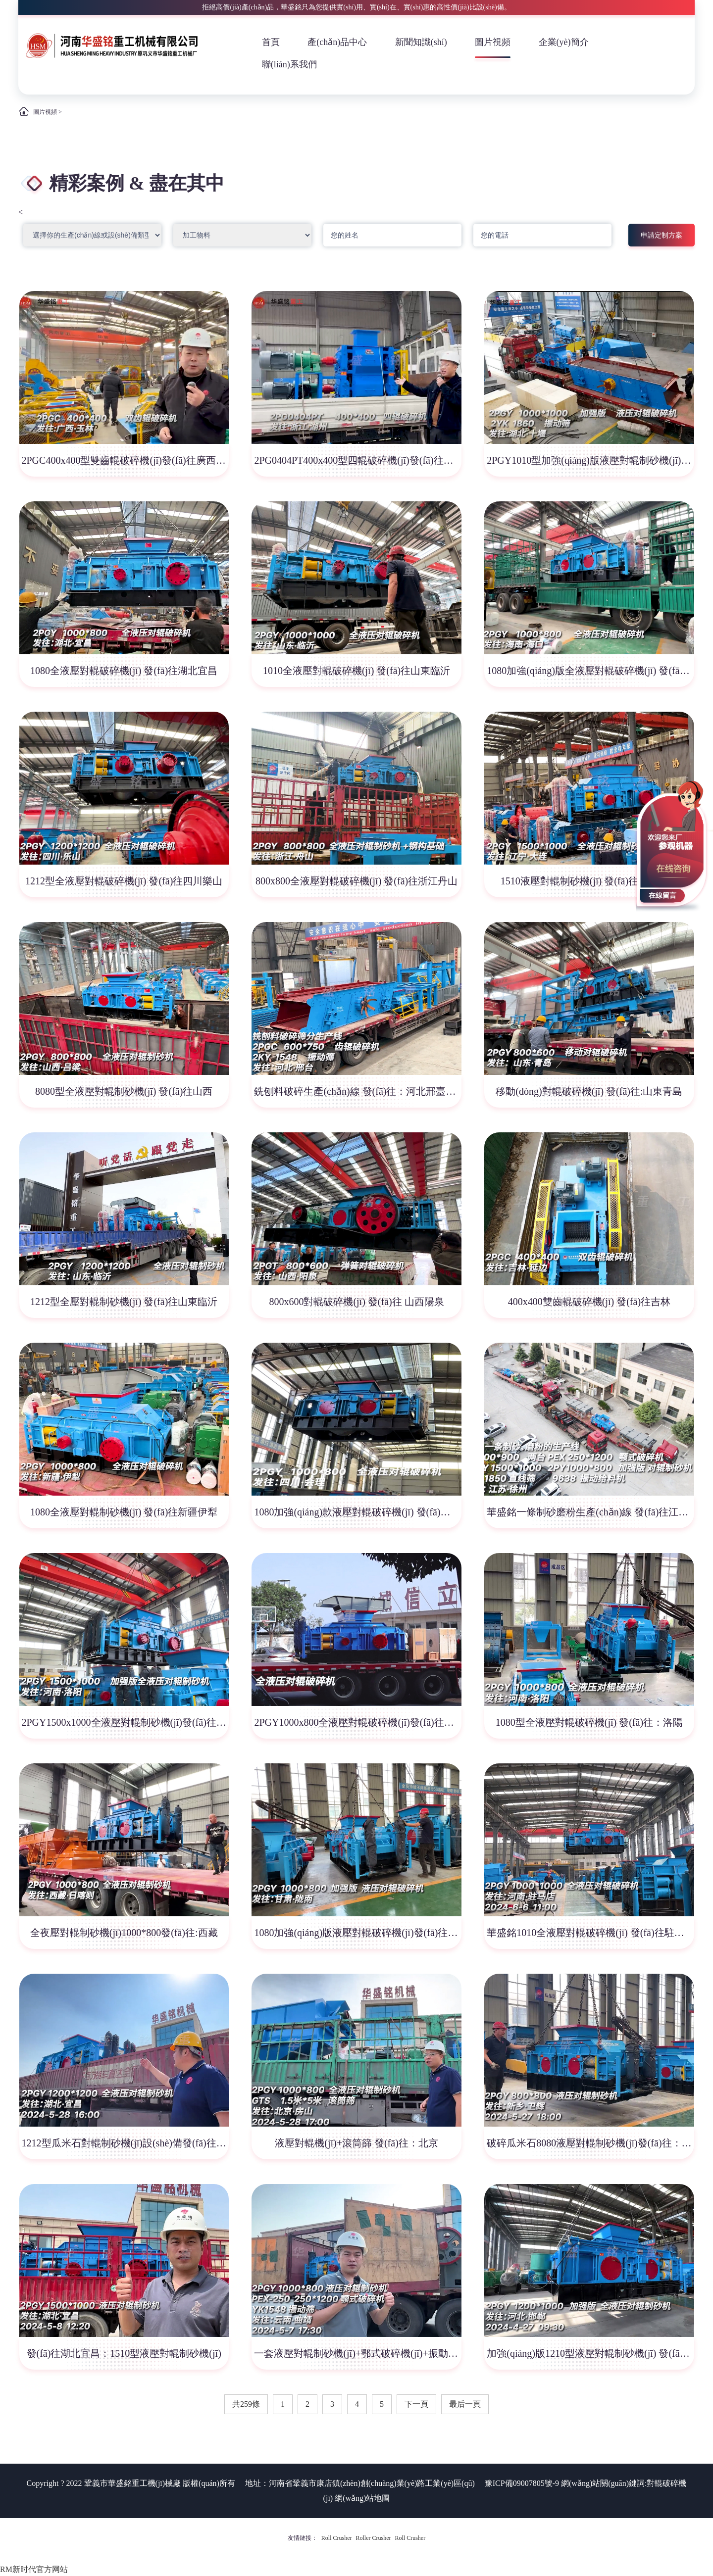 The image size is (713, 2576). What do you see at coordinates (125, 1722) in the screenshot?
I see `2PGY1500x1000全液壓對輥制砂機(jī)發(fā)往河南洛陽` at bounding box center [125, 1722].